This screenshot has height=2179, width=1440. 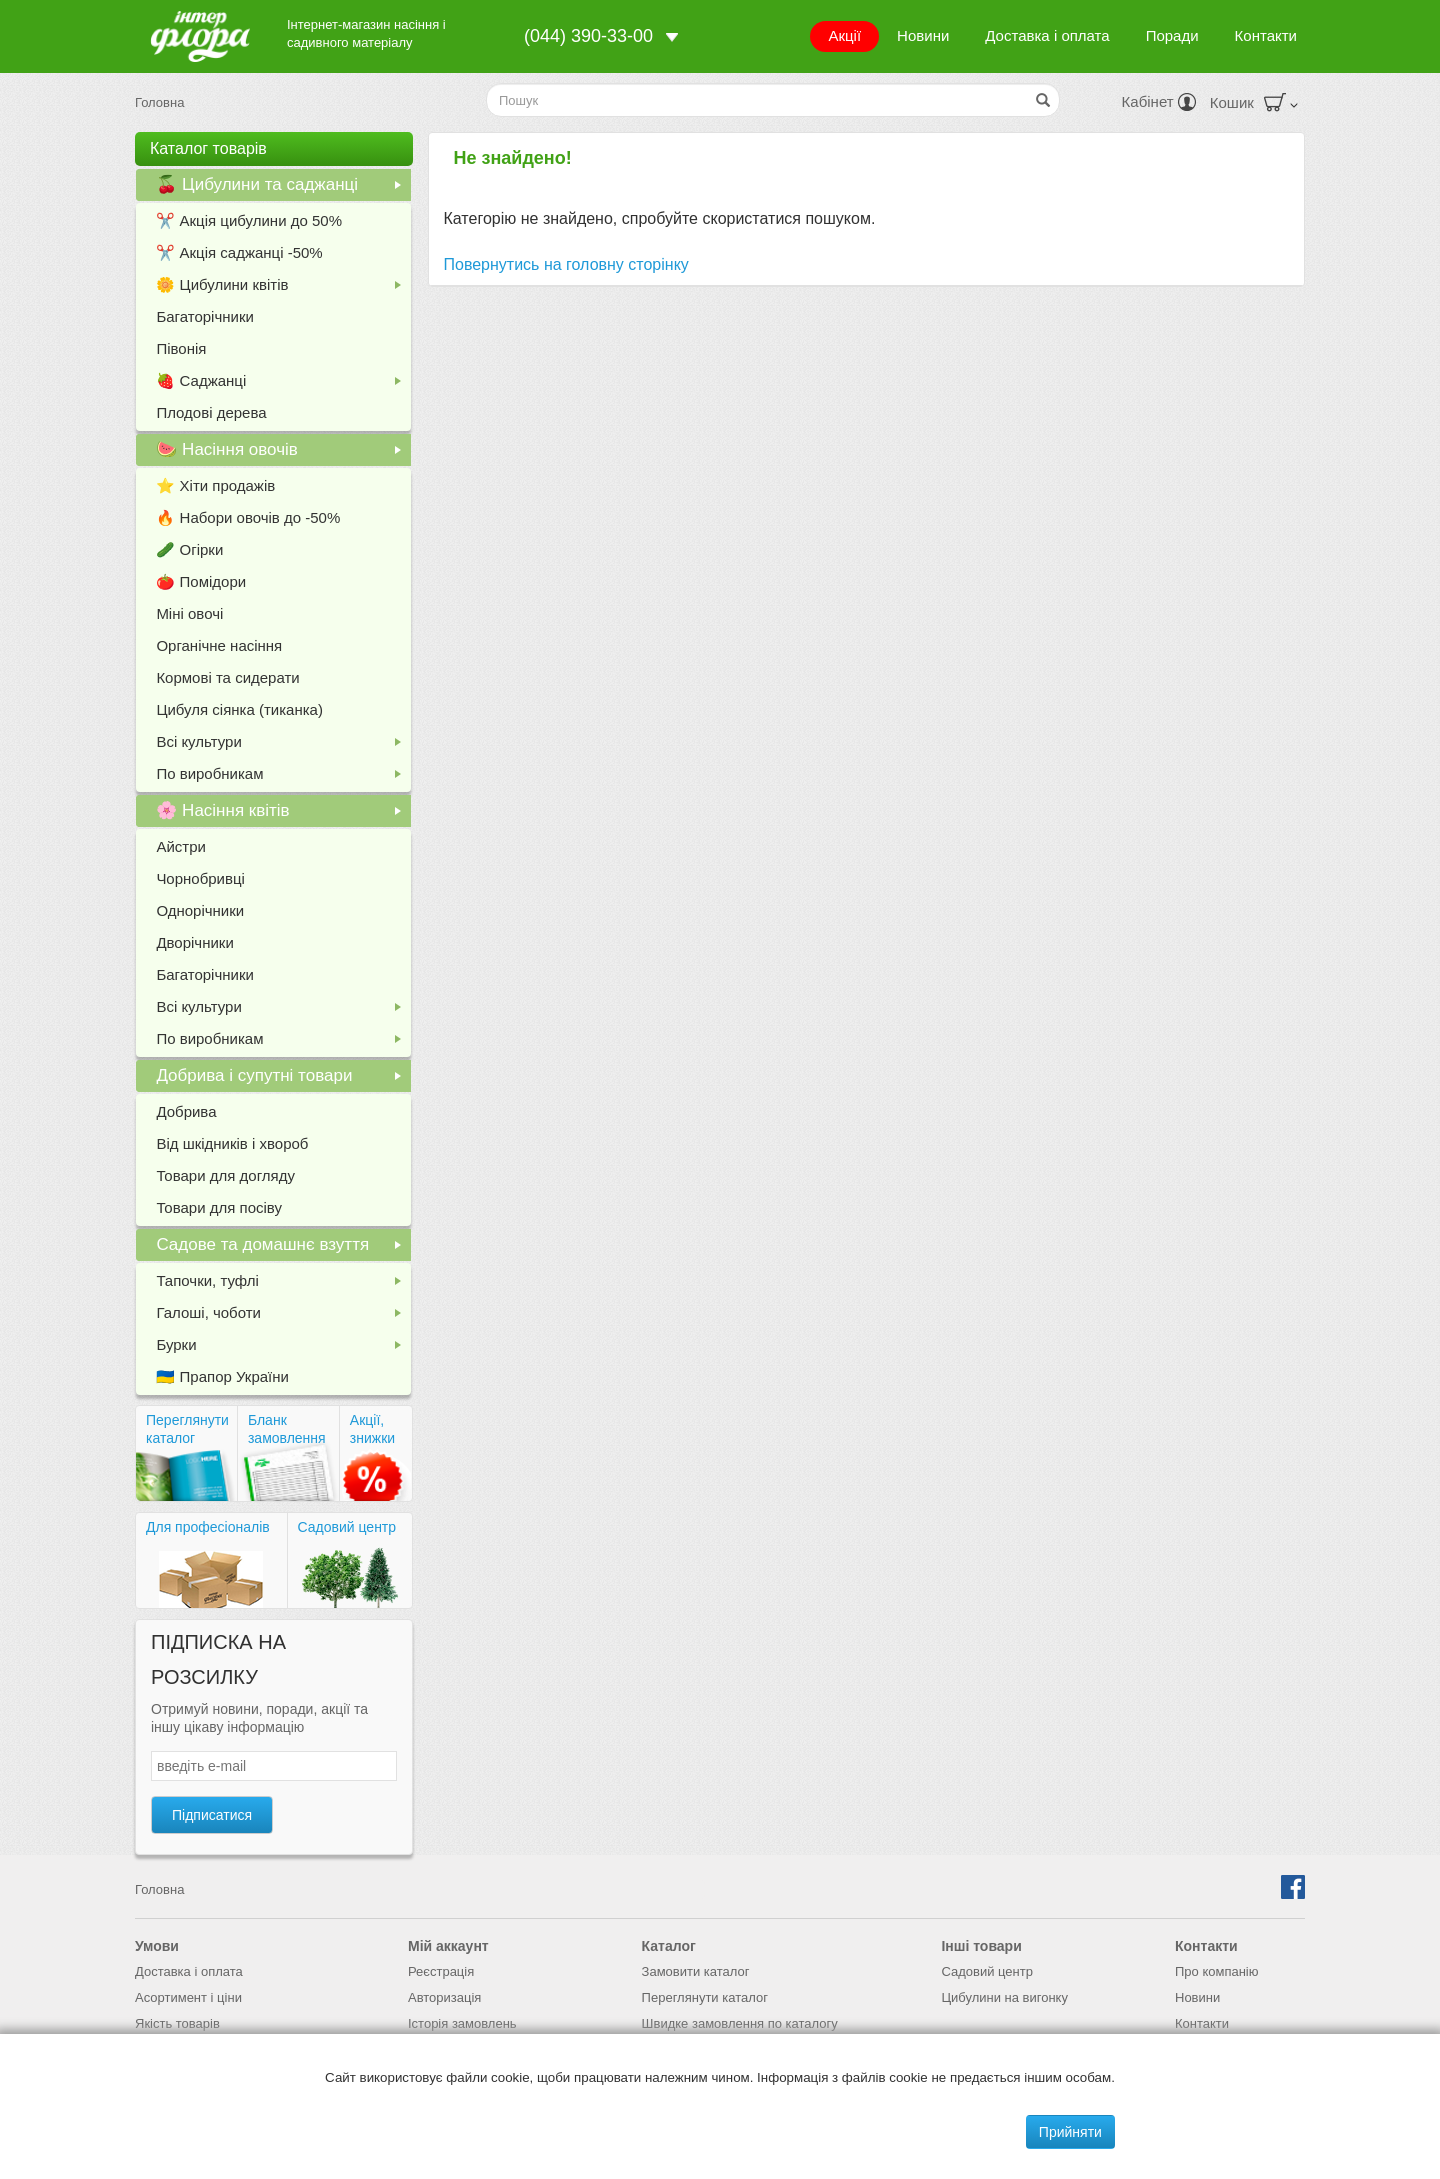 What do you see at coordinates (225, 1175) in the screenshot?
I see `Товари для догляду` at bounding box center [225, 1175].